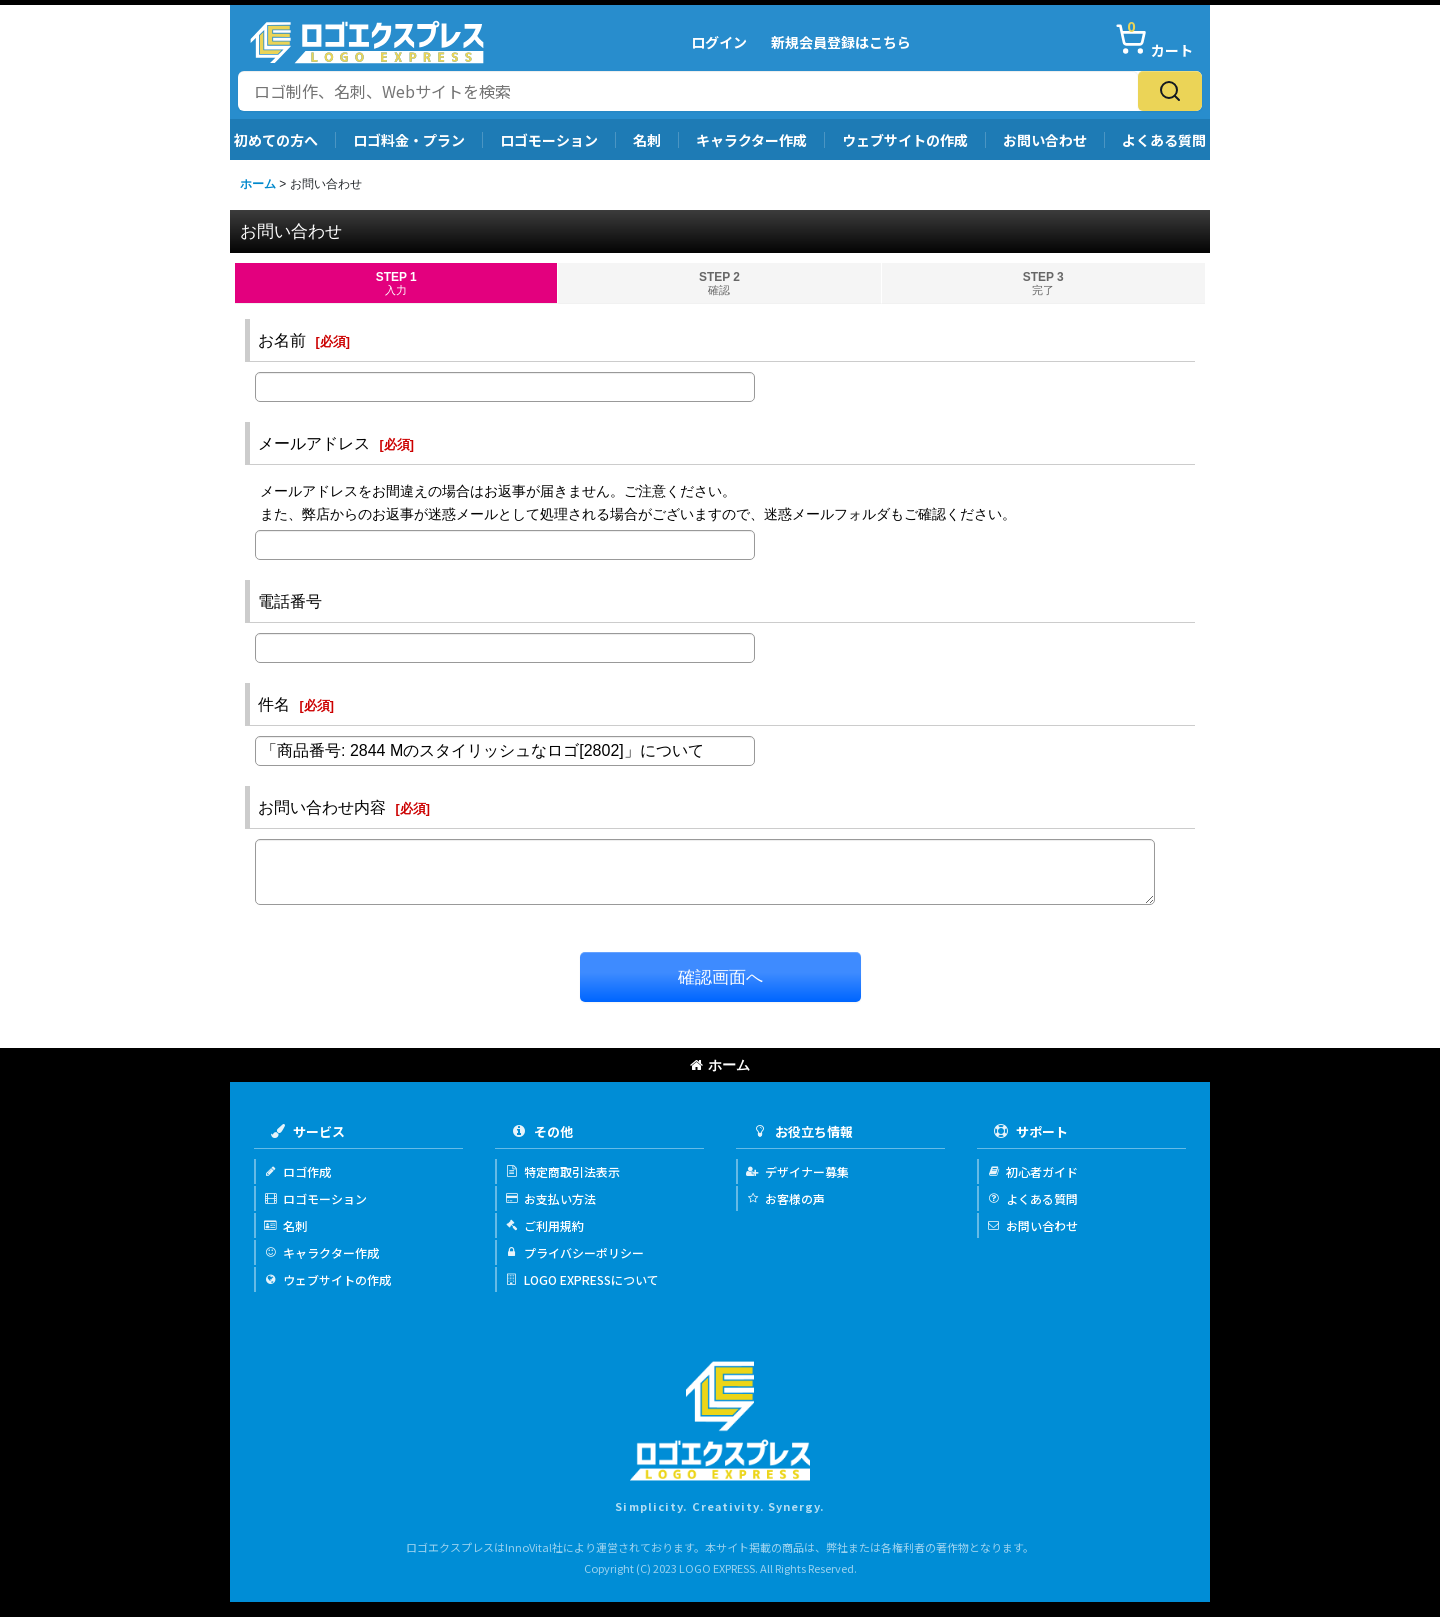 The width and height of the screenshot is (1440, 1617). What do you see at coordinates (367, 42) in the screenshot?
I see `[Logo Express]` at bounding box center [367, 42].